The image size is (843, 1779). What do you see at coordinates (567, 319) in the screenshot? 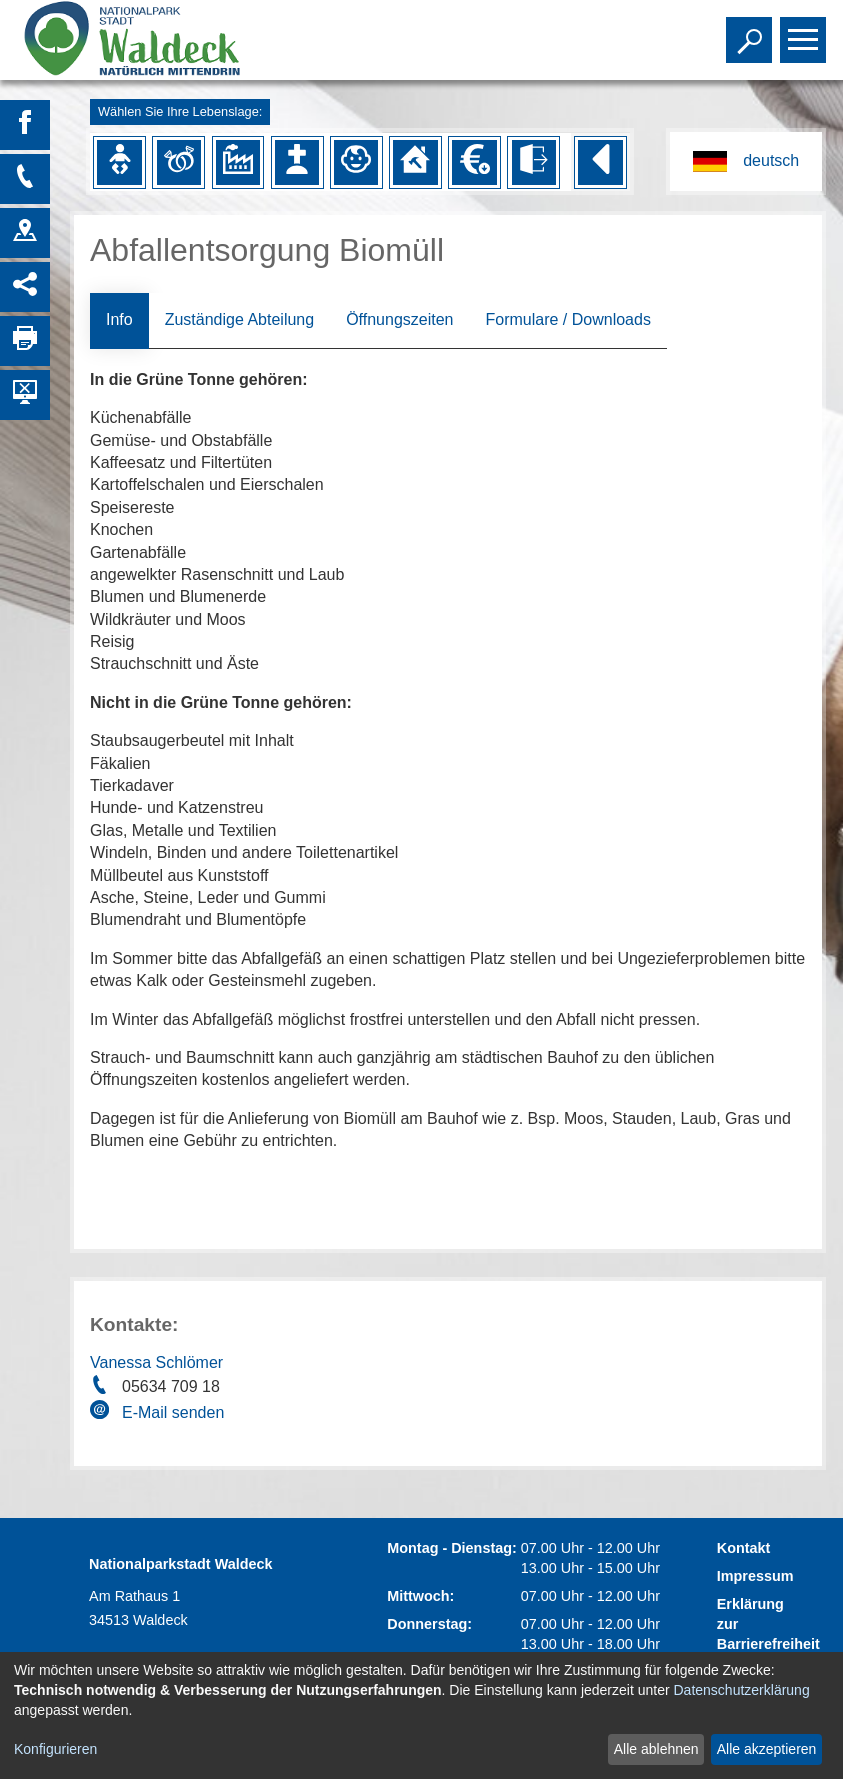
I see `Formulare / Downloads` at bounding box center [567, 319].